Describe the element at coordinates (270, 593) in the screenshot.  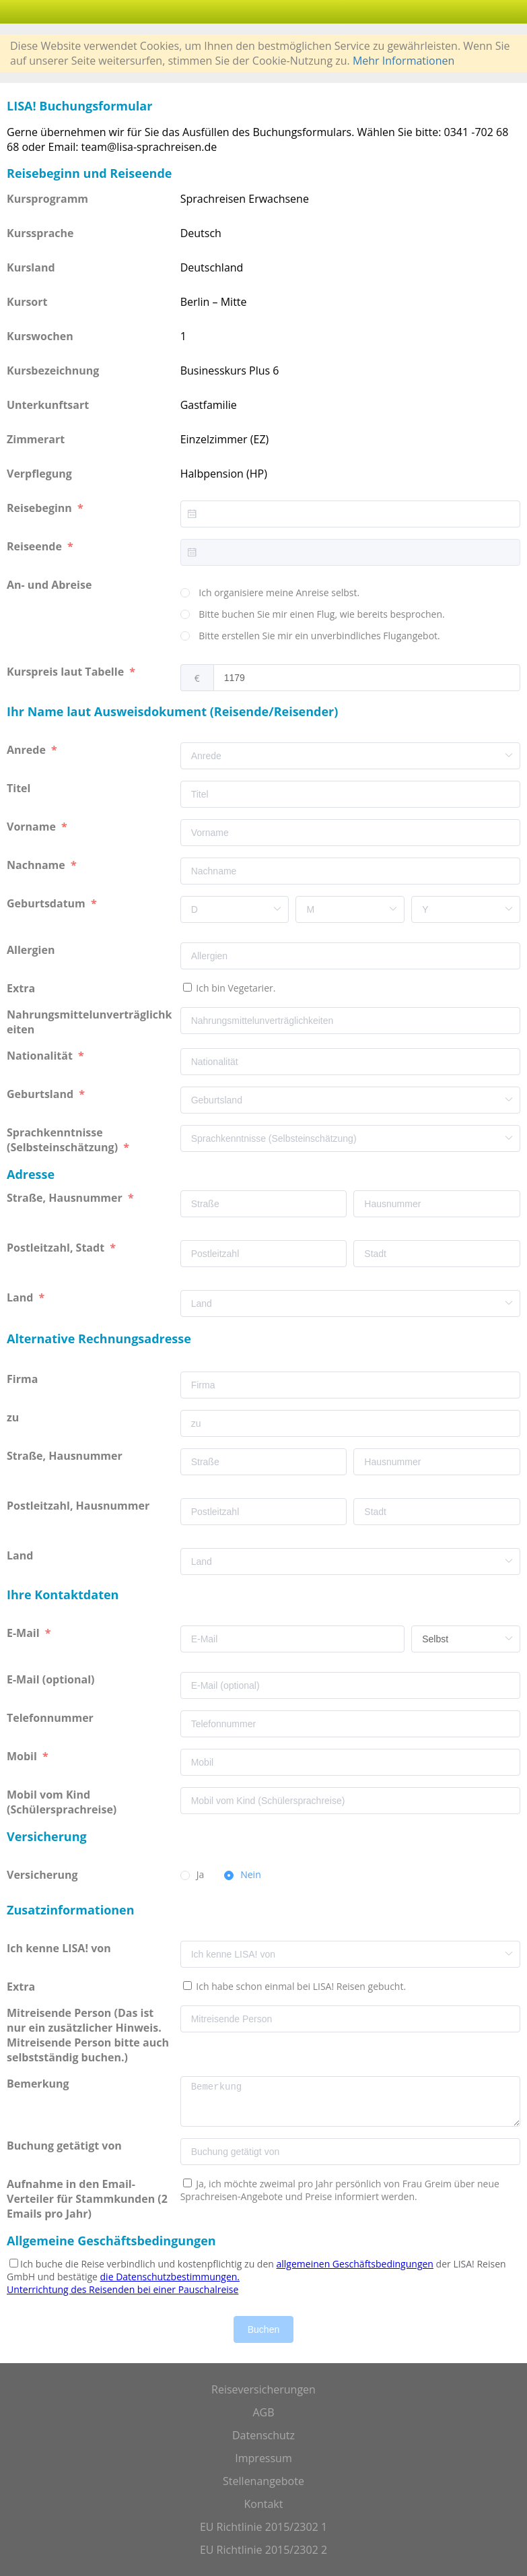
I see `[radio]` at that location.